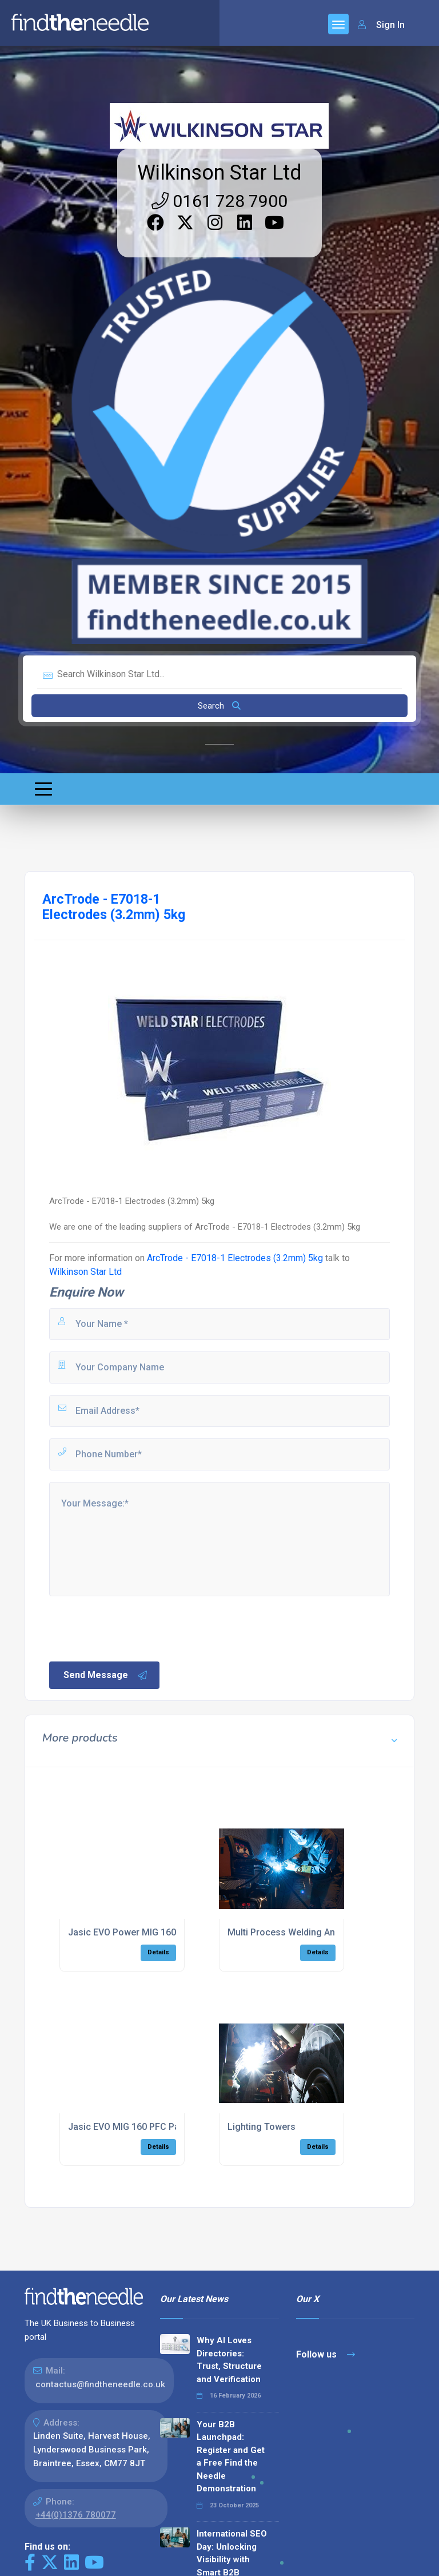 This screenshot has width=439, height=2576. What do you see at coordinates (219, 173) in the screenshot?
I see `Wilkinson Star Ltd` at bounding box center [219, 173].